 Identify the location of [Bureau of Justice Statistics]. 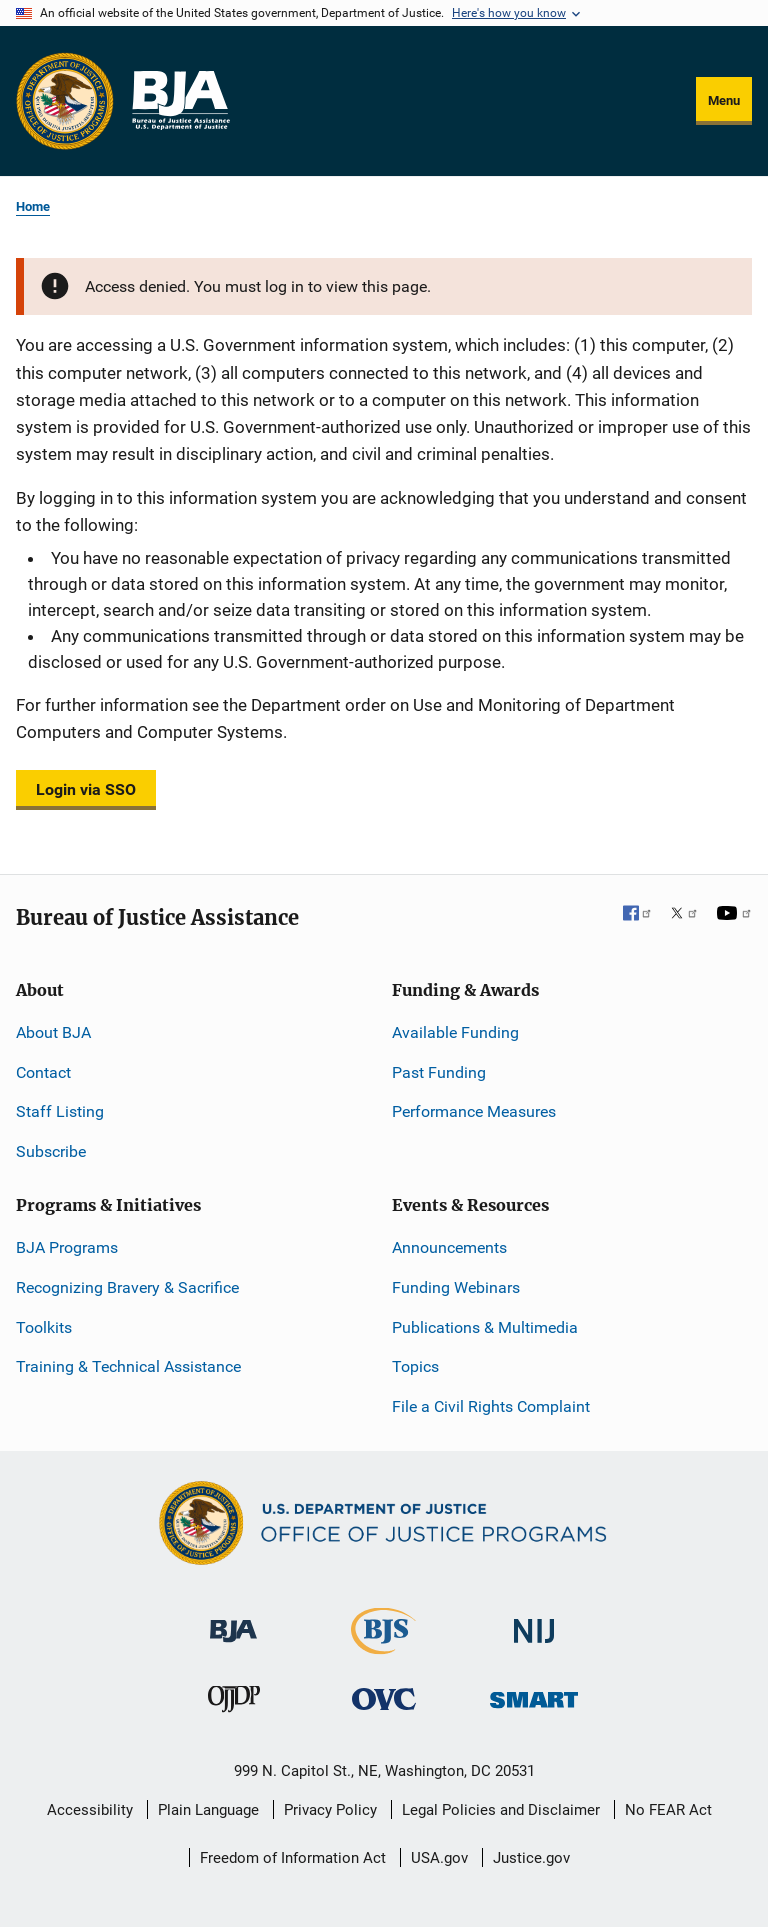
(383, 1645).